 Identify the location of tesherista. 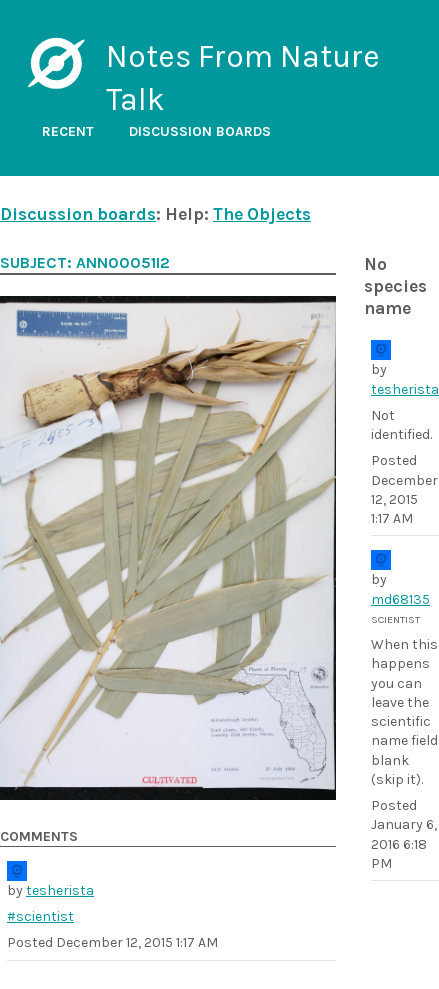
(405, 389).